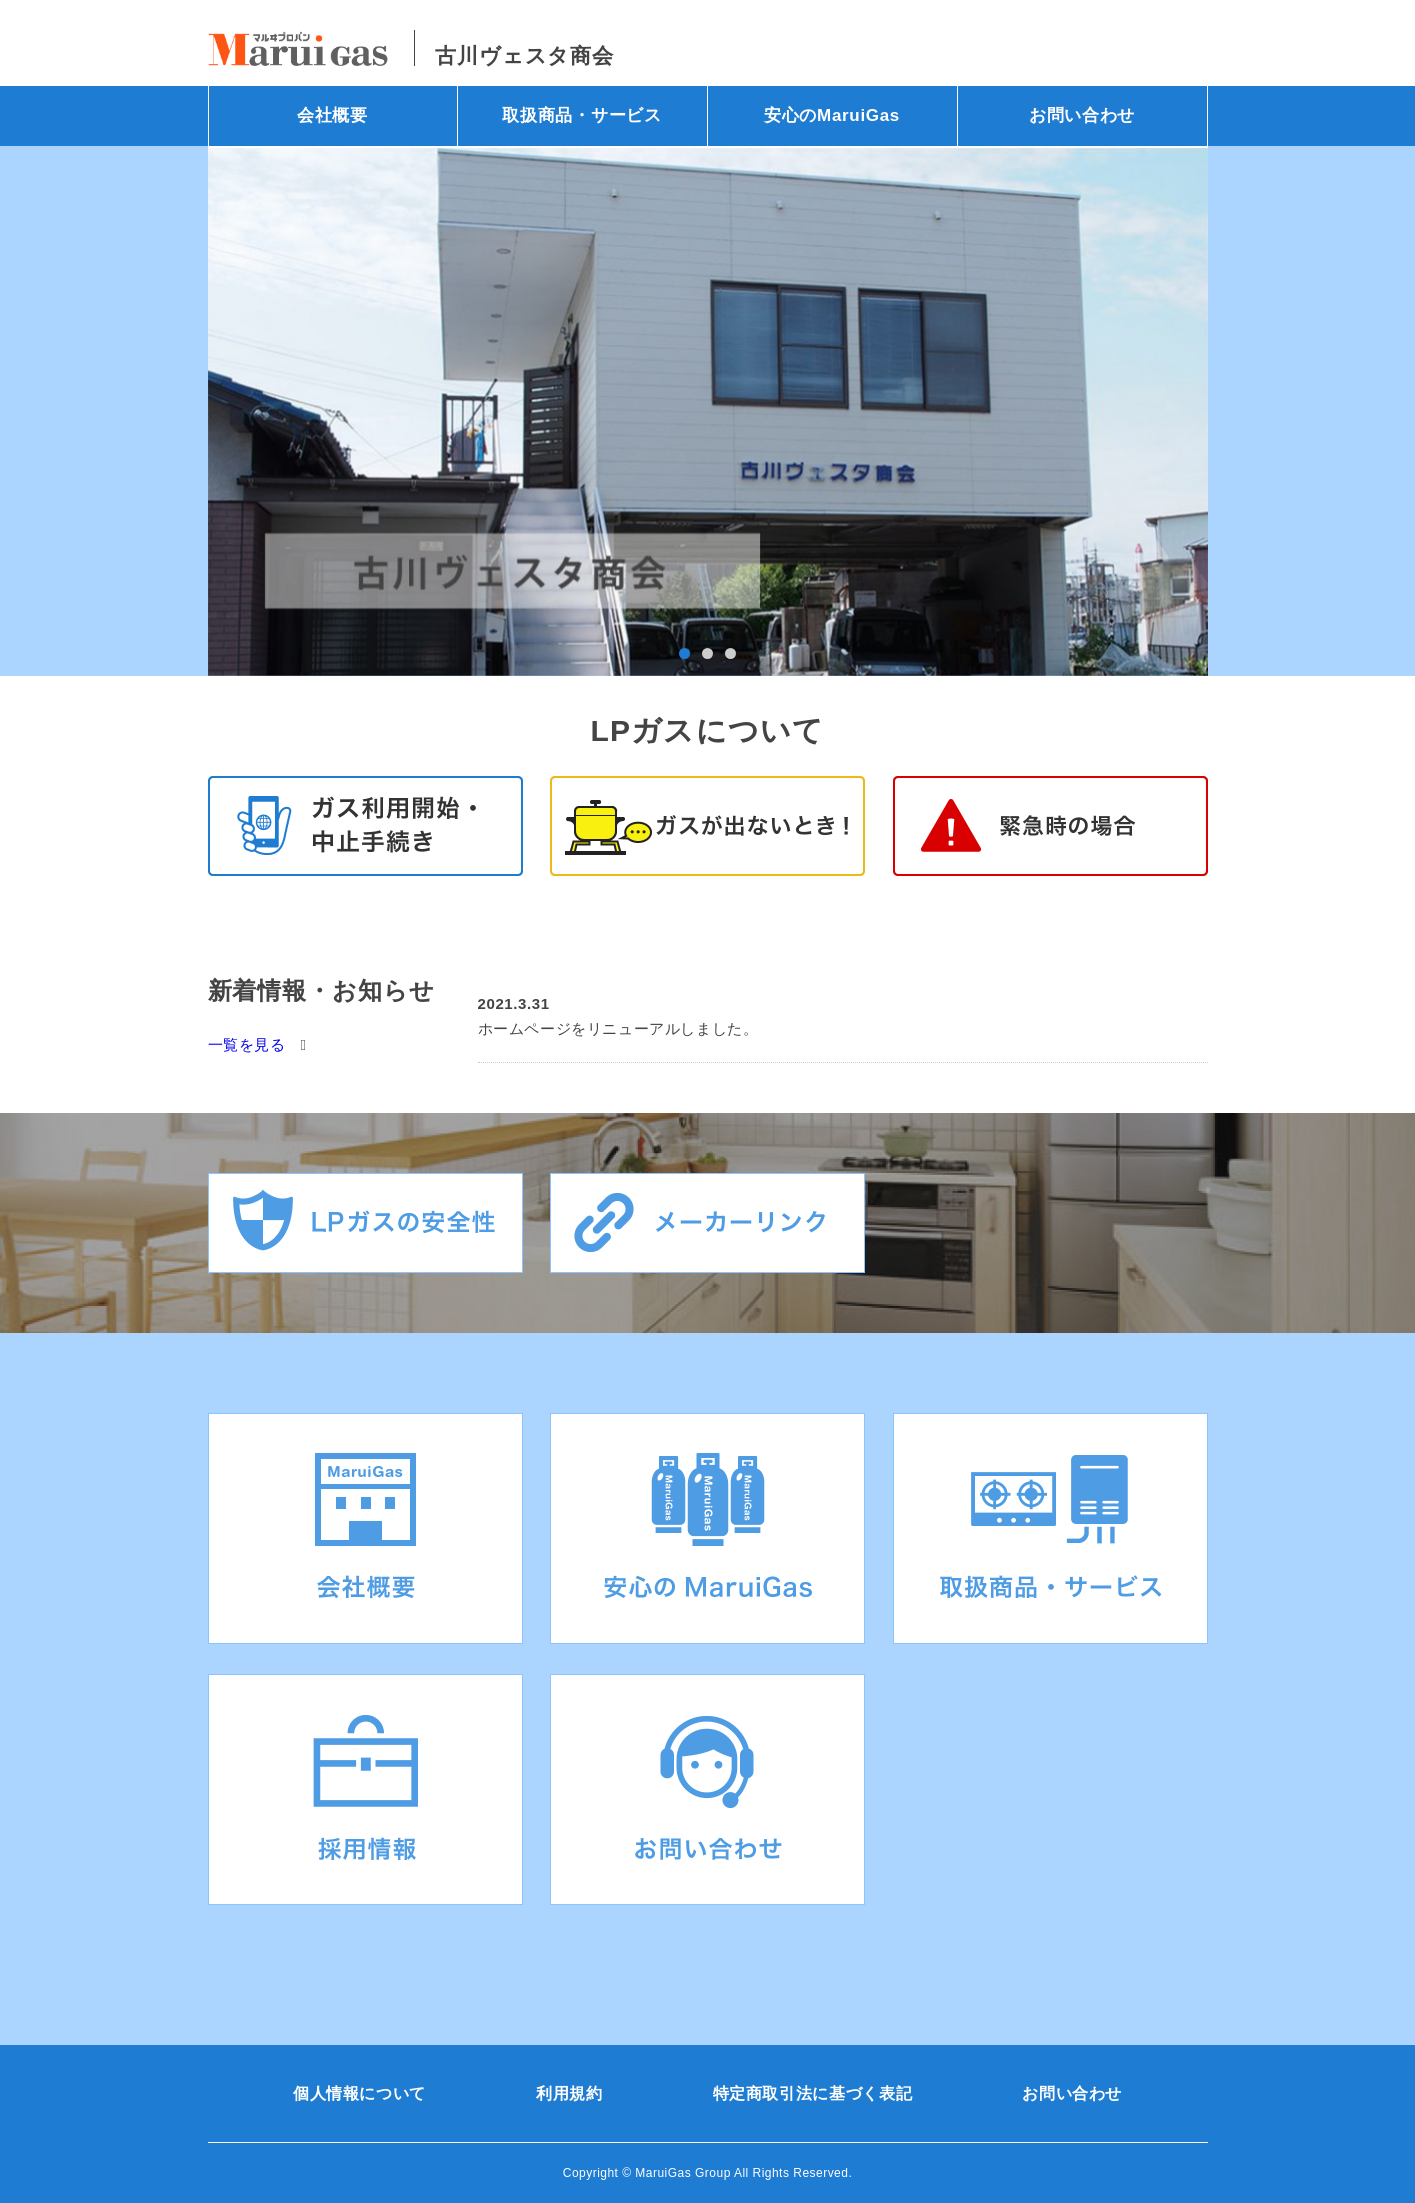  I want to click on 一覧を見る, so click(247, 1044).